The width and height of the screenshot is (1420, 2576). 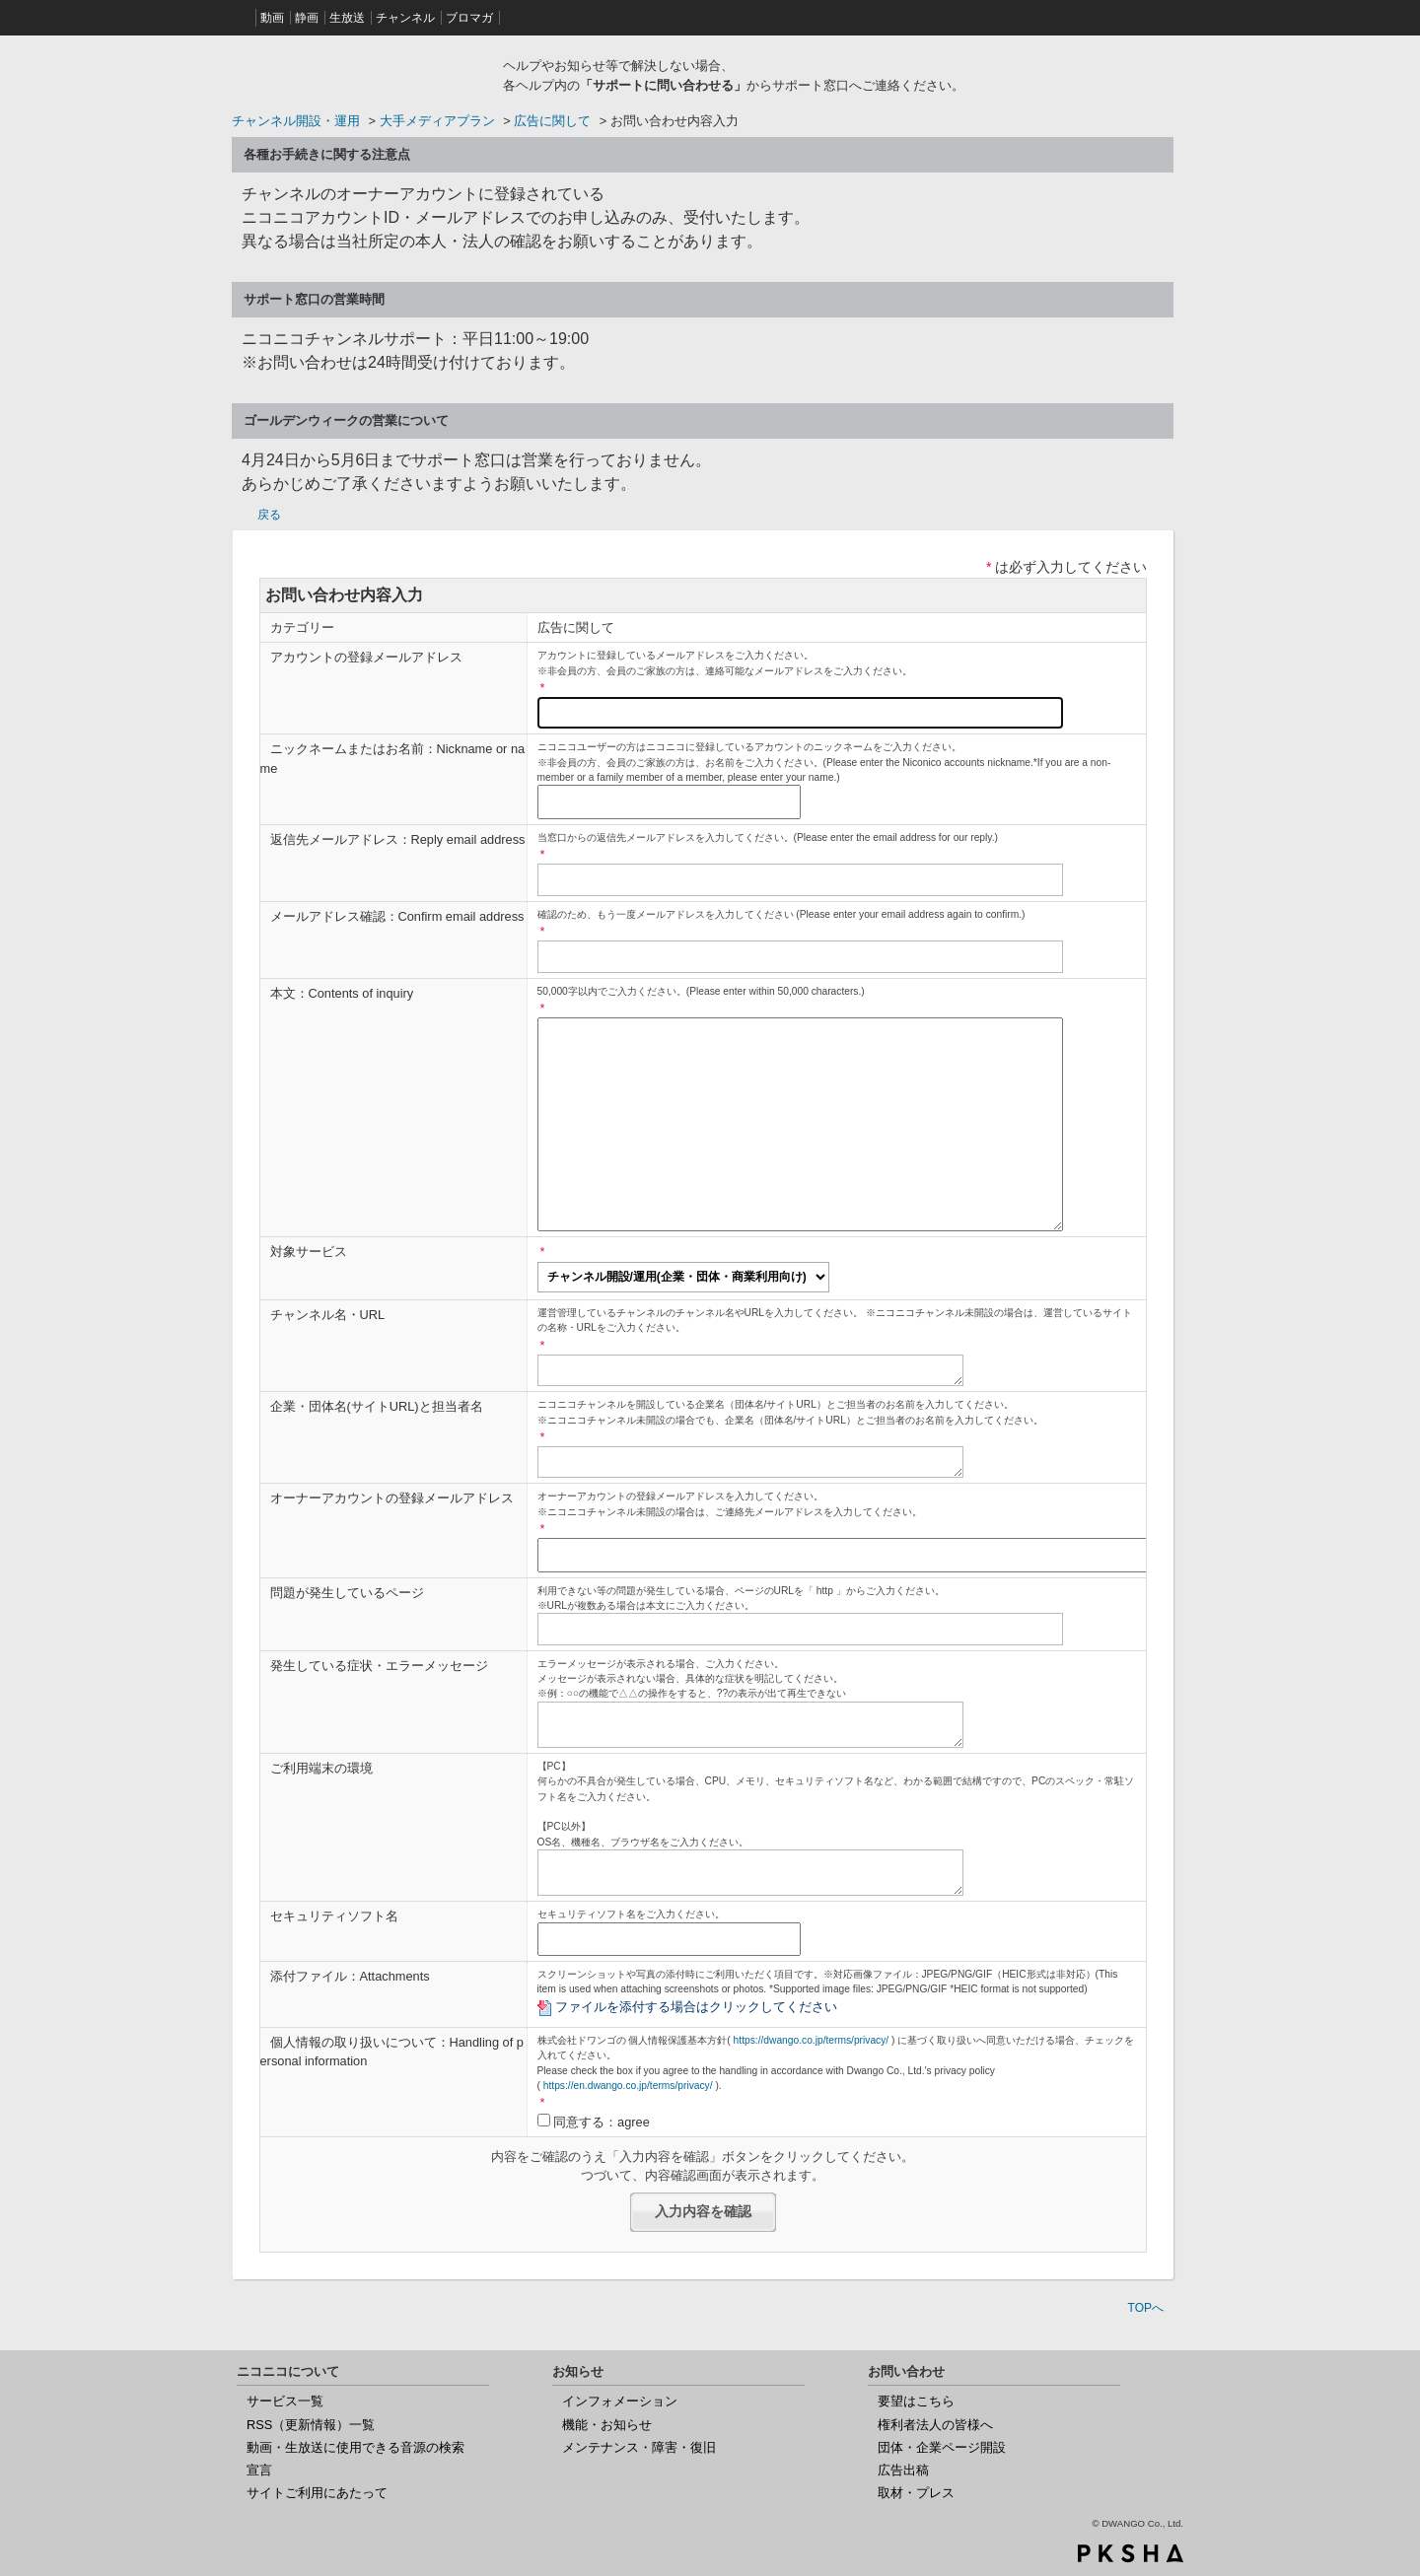 What do you see at coordinates (903, 2470) in the screenshot?
I see `広告出稿` at bounding box center [903, 2470].